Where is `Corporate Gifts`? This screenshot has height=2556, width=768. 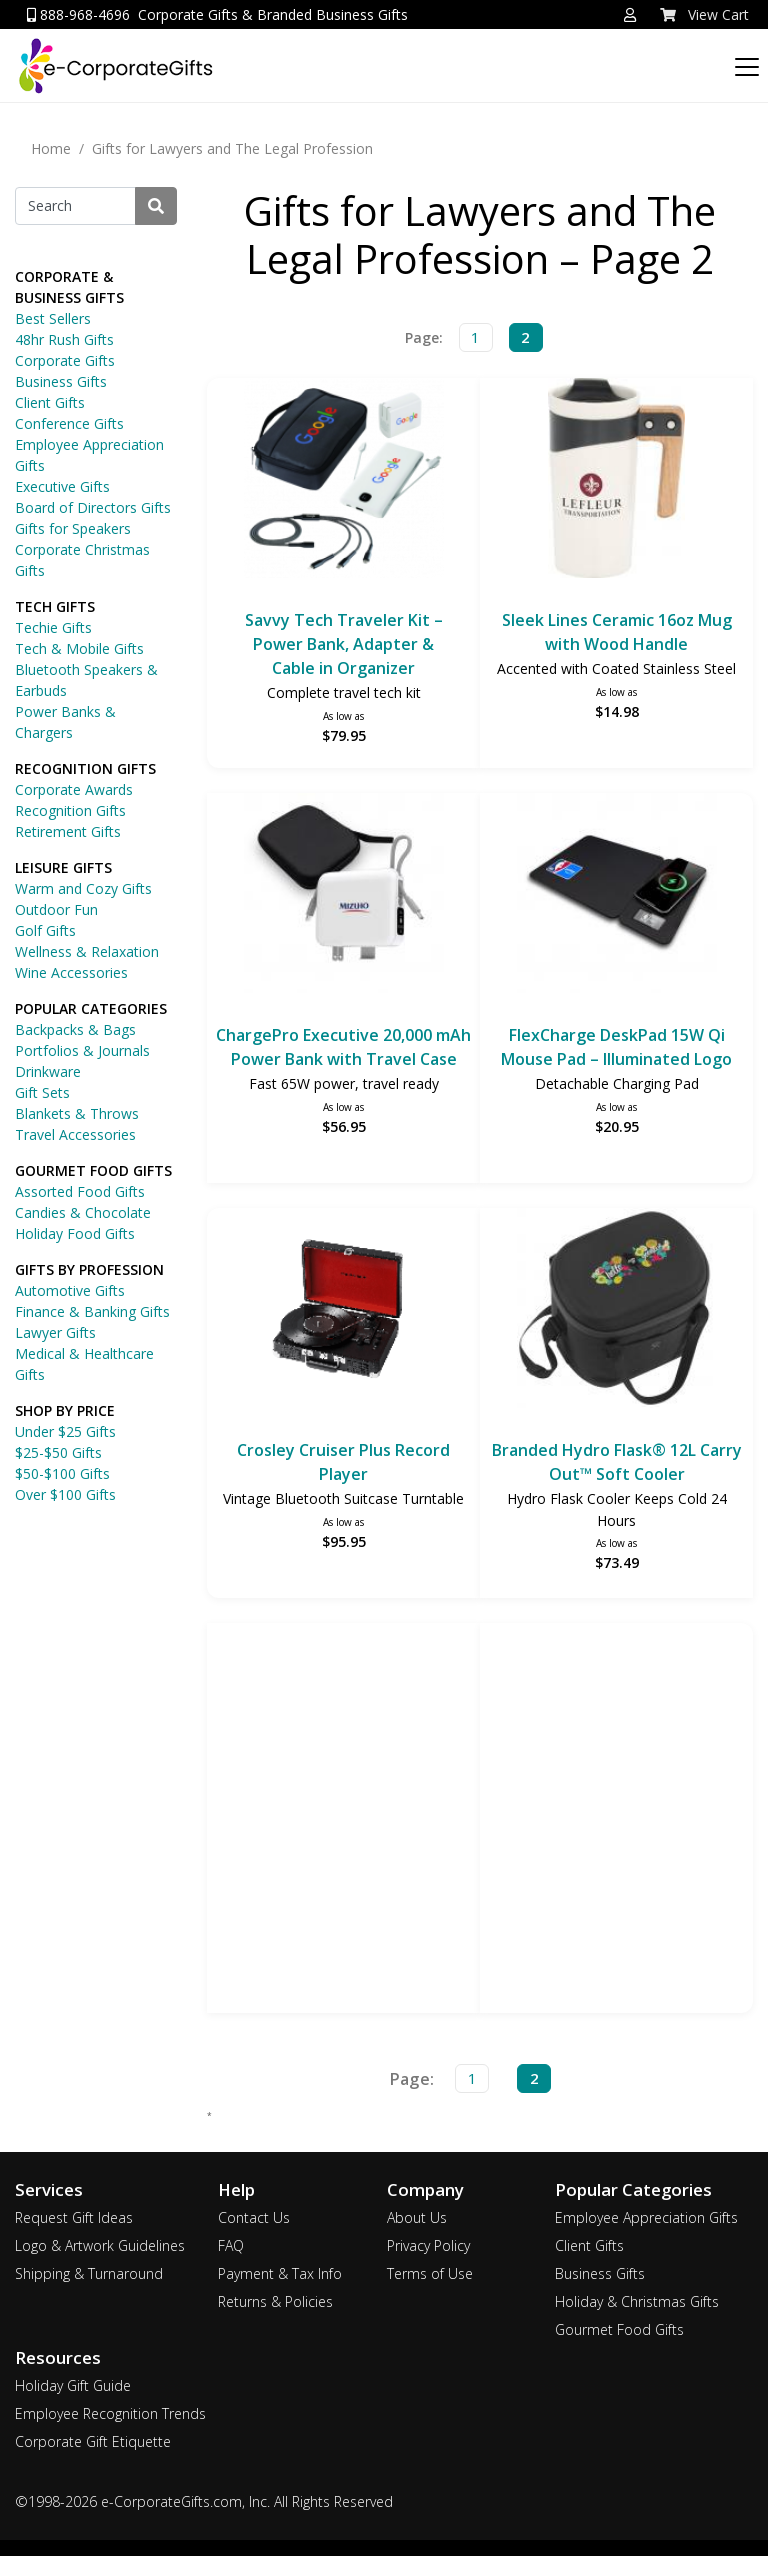
Corporate Gifts is located at coordinates (65, 360).